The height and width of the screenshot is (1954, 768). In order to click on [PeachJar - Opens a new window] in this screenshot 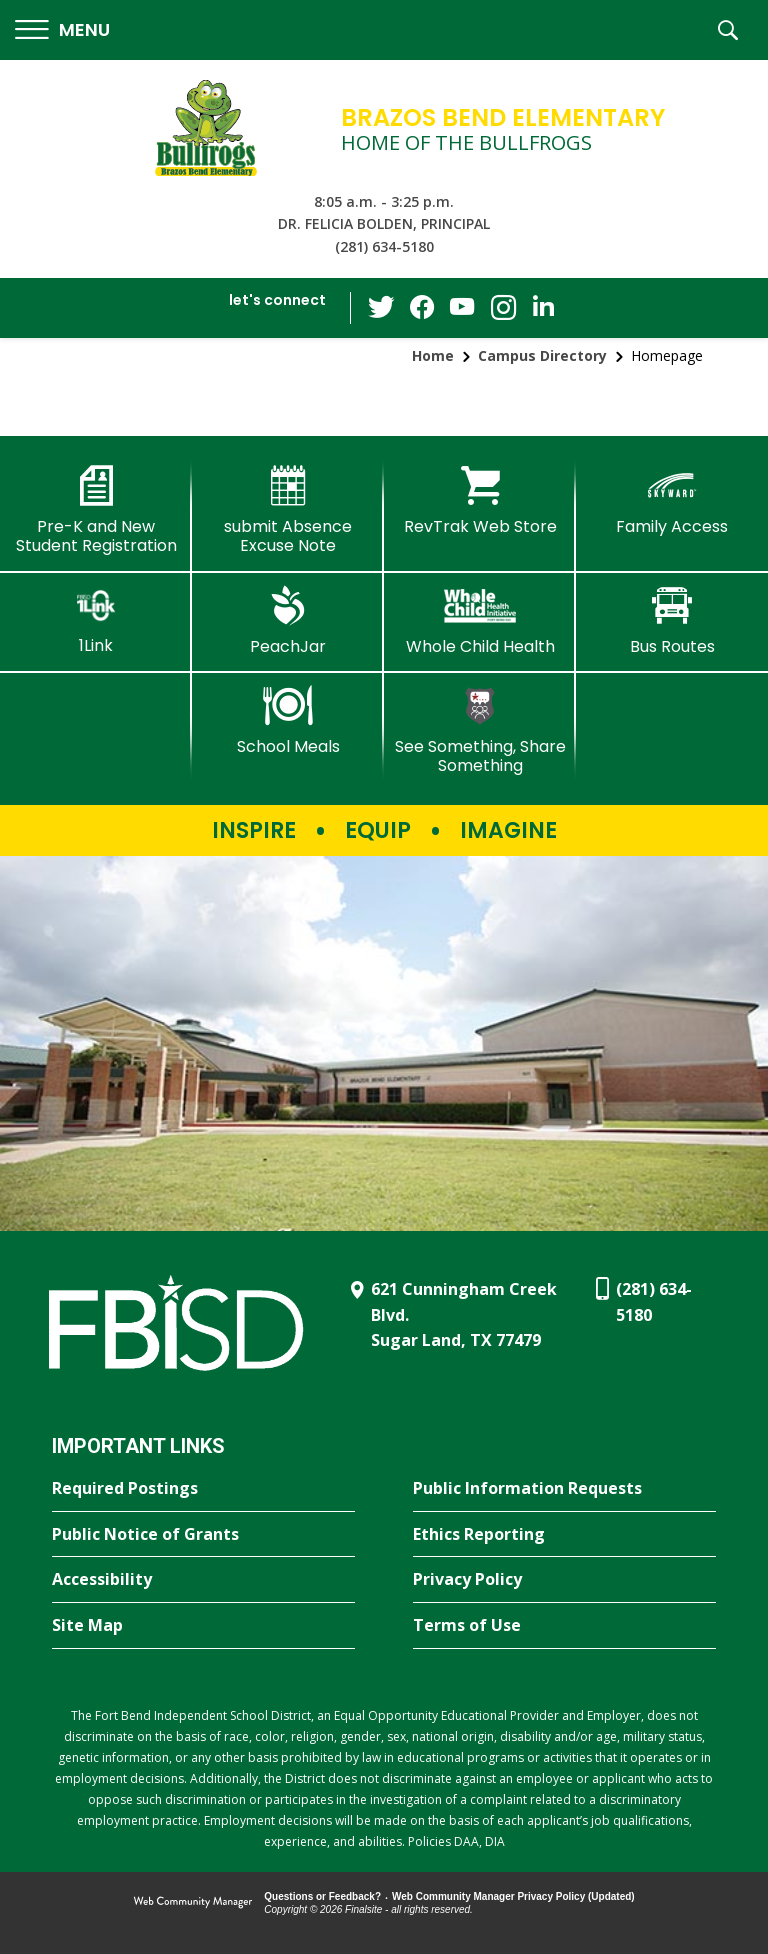, I will do `click(288, 621)`.